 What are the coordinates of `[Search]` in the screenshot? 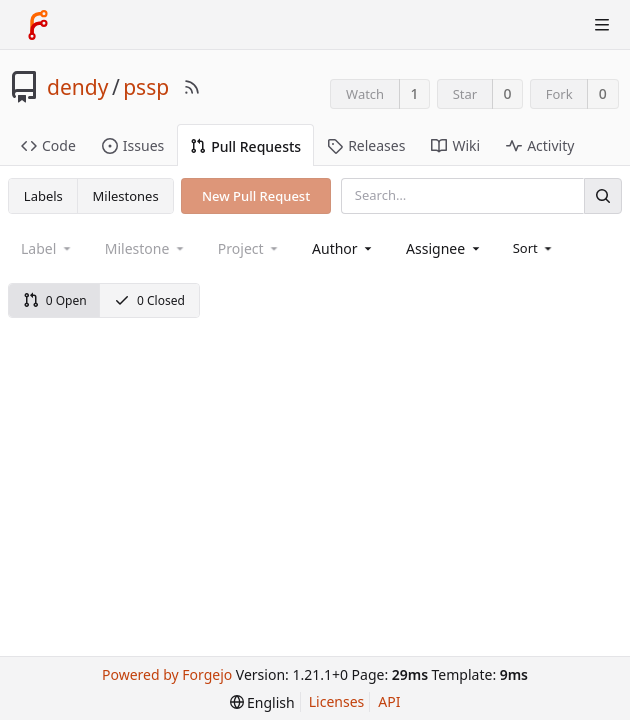 It's located at (603, 195).